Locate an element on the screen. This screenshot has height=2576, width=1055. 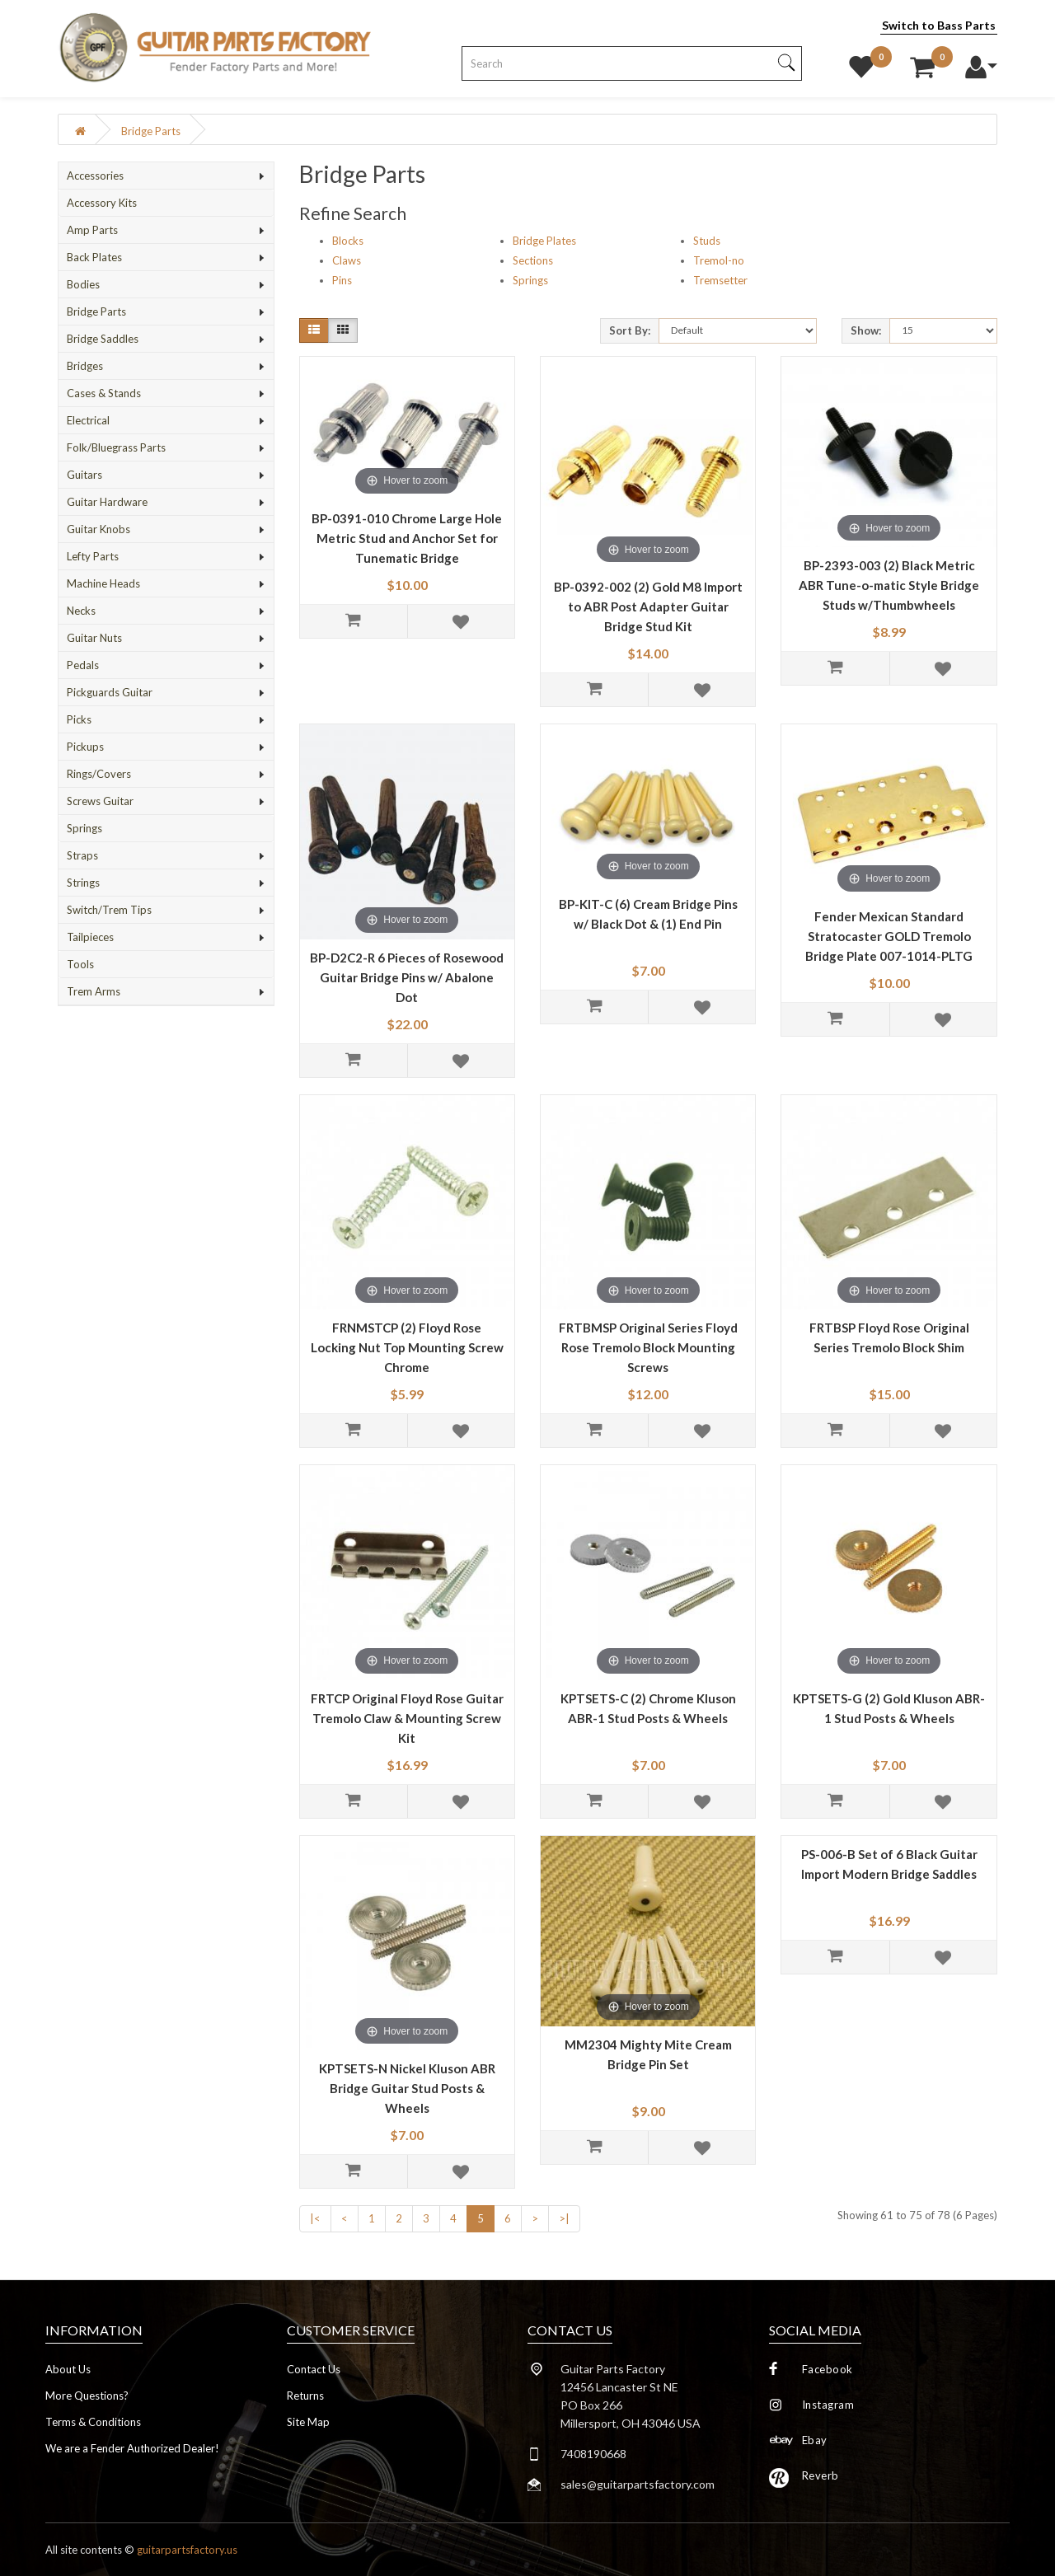
>| is located at coordinates (564, 2218).